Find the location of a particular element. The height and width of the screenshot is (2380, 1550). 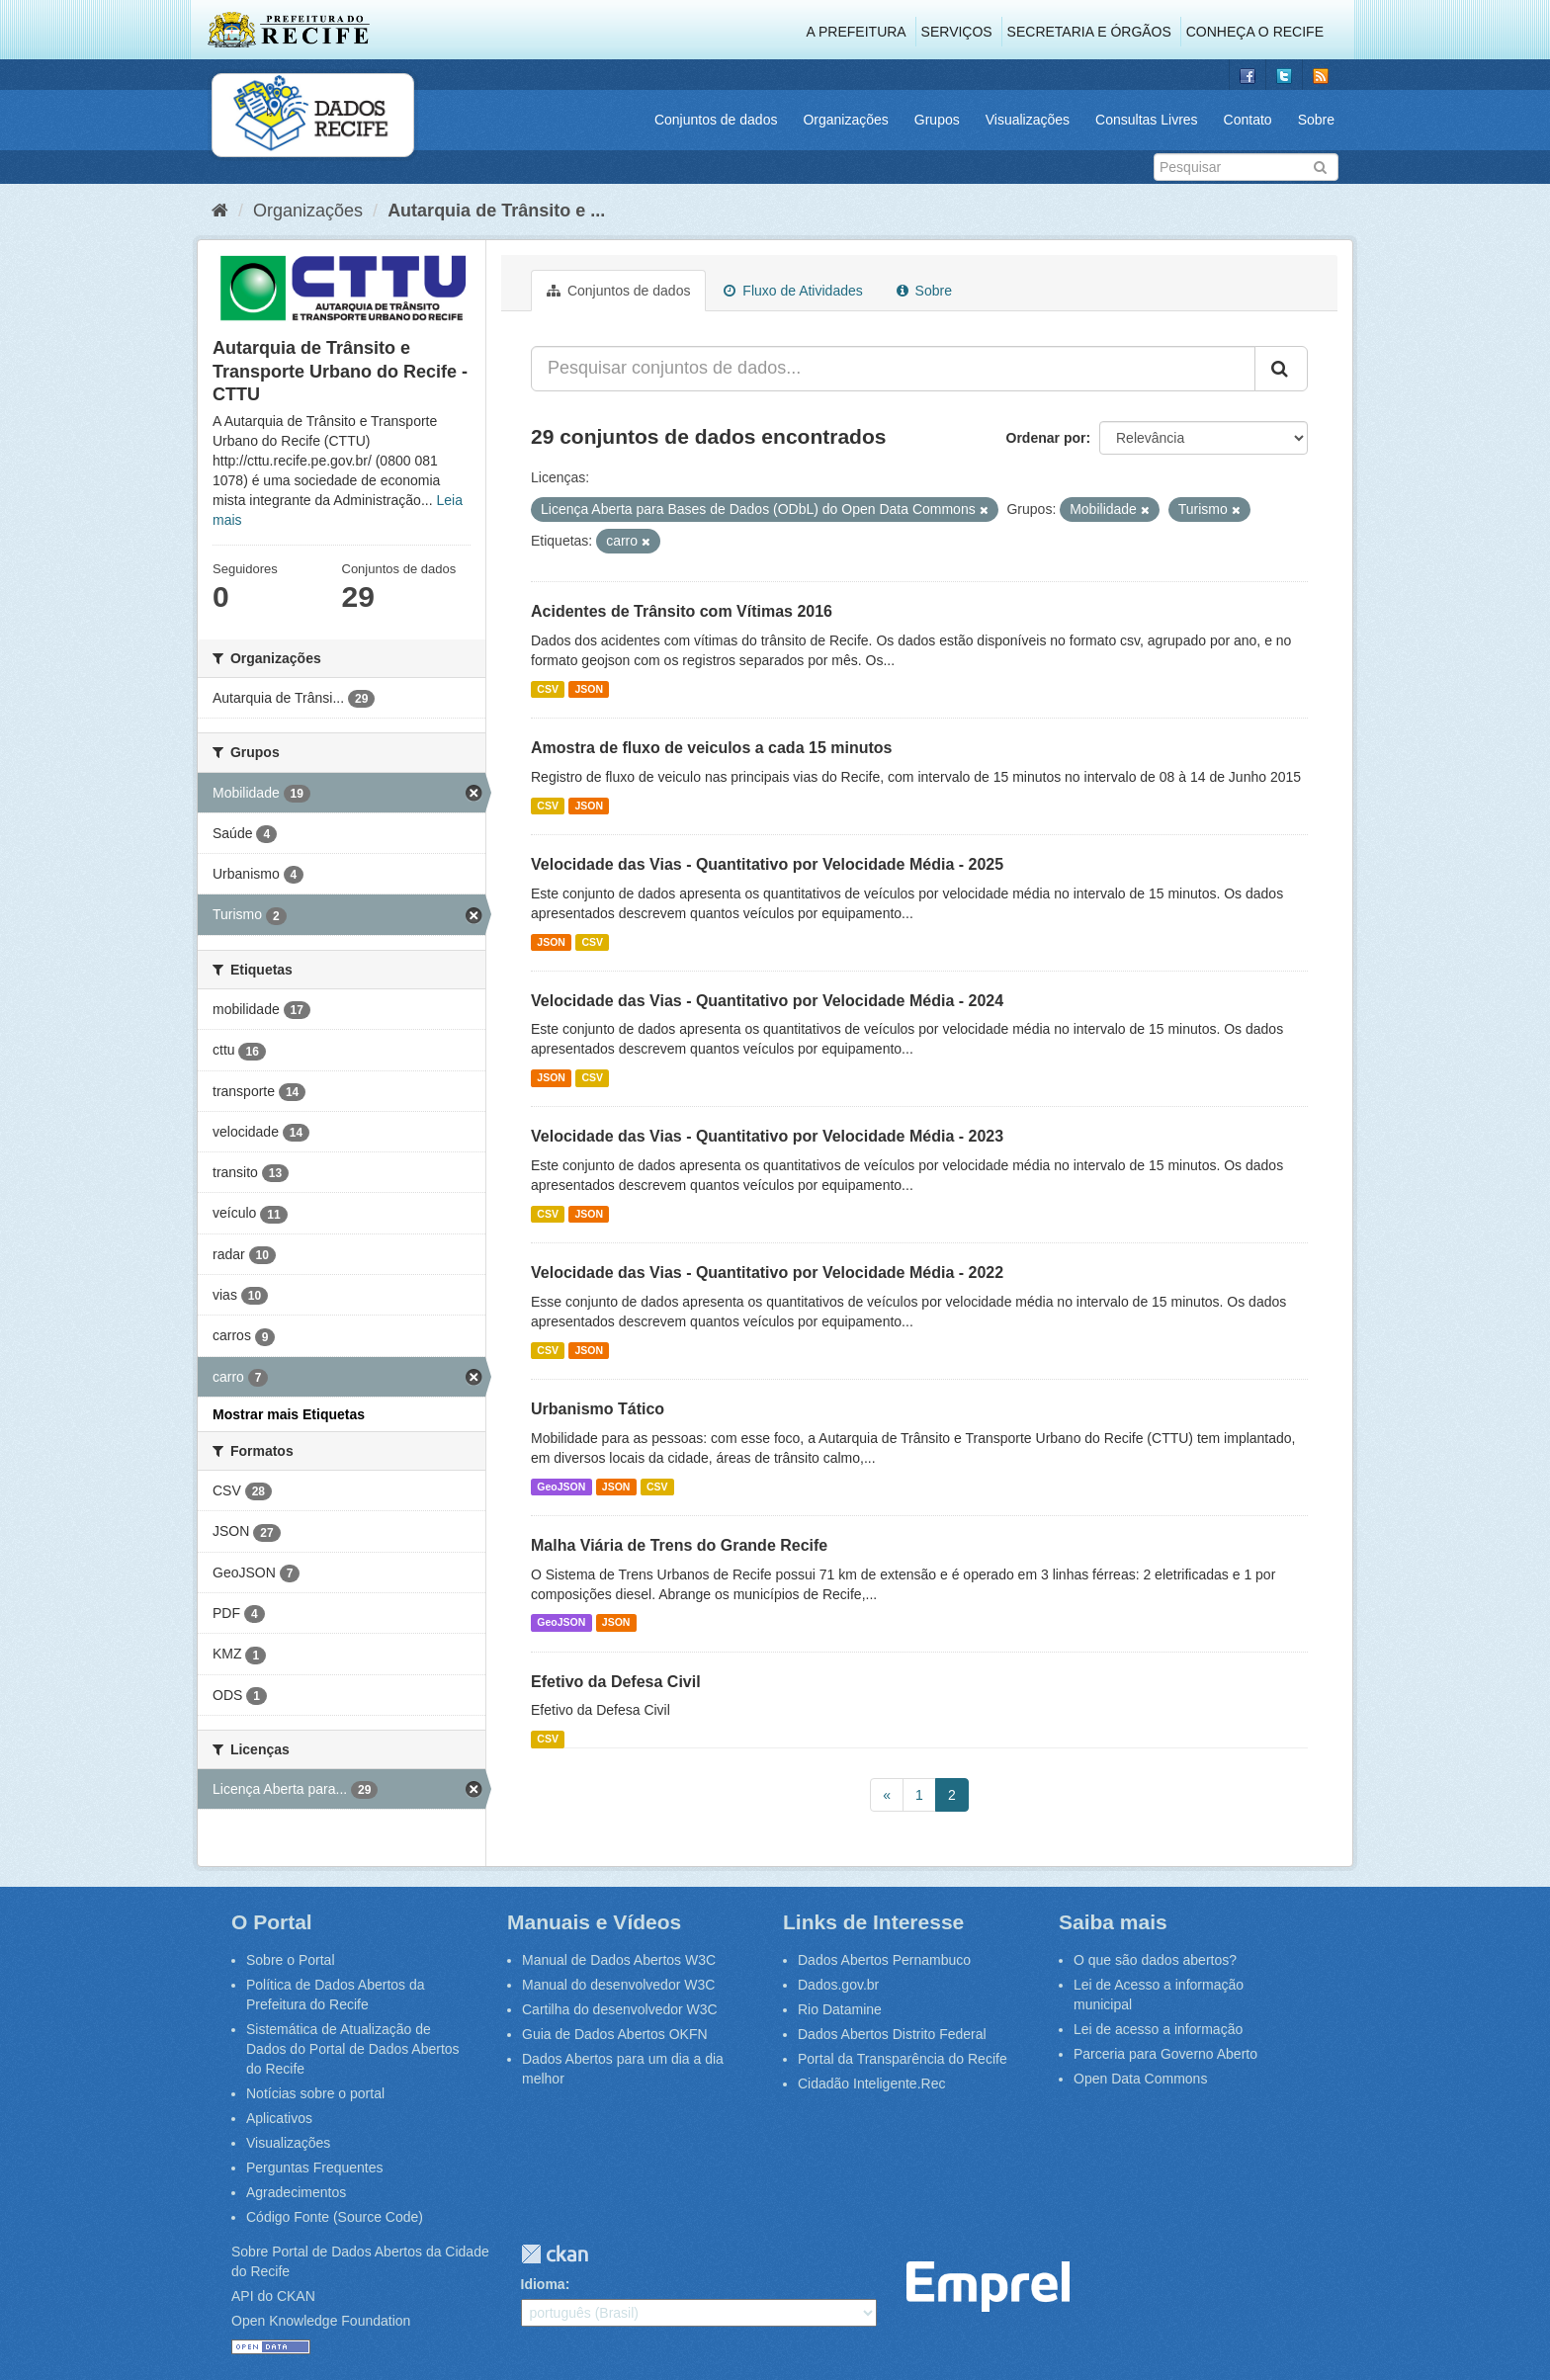

Lei de acesso a informação is located at coordinates (1158, 2029).